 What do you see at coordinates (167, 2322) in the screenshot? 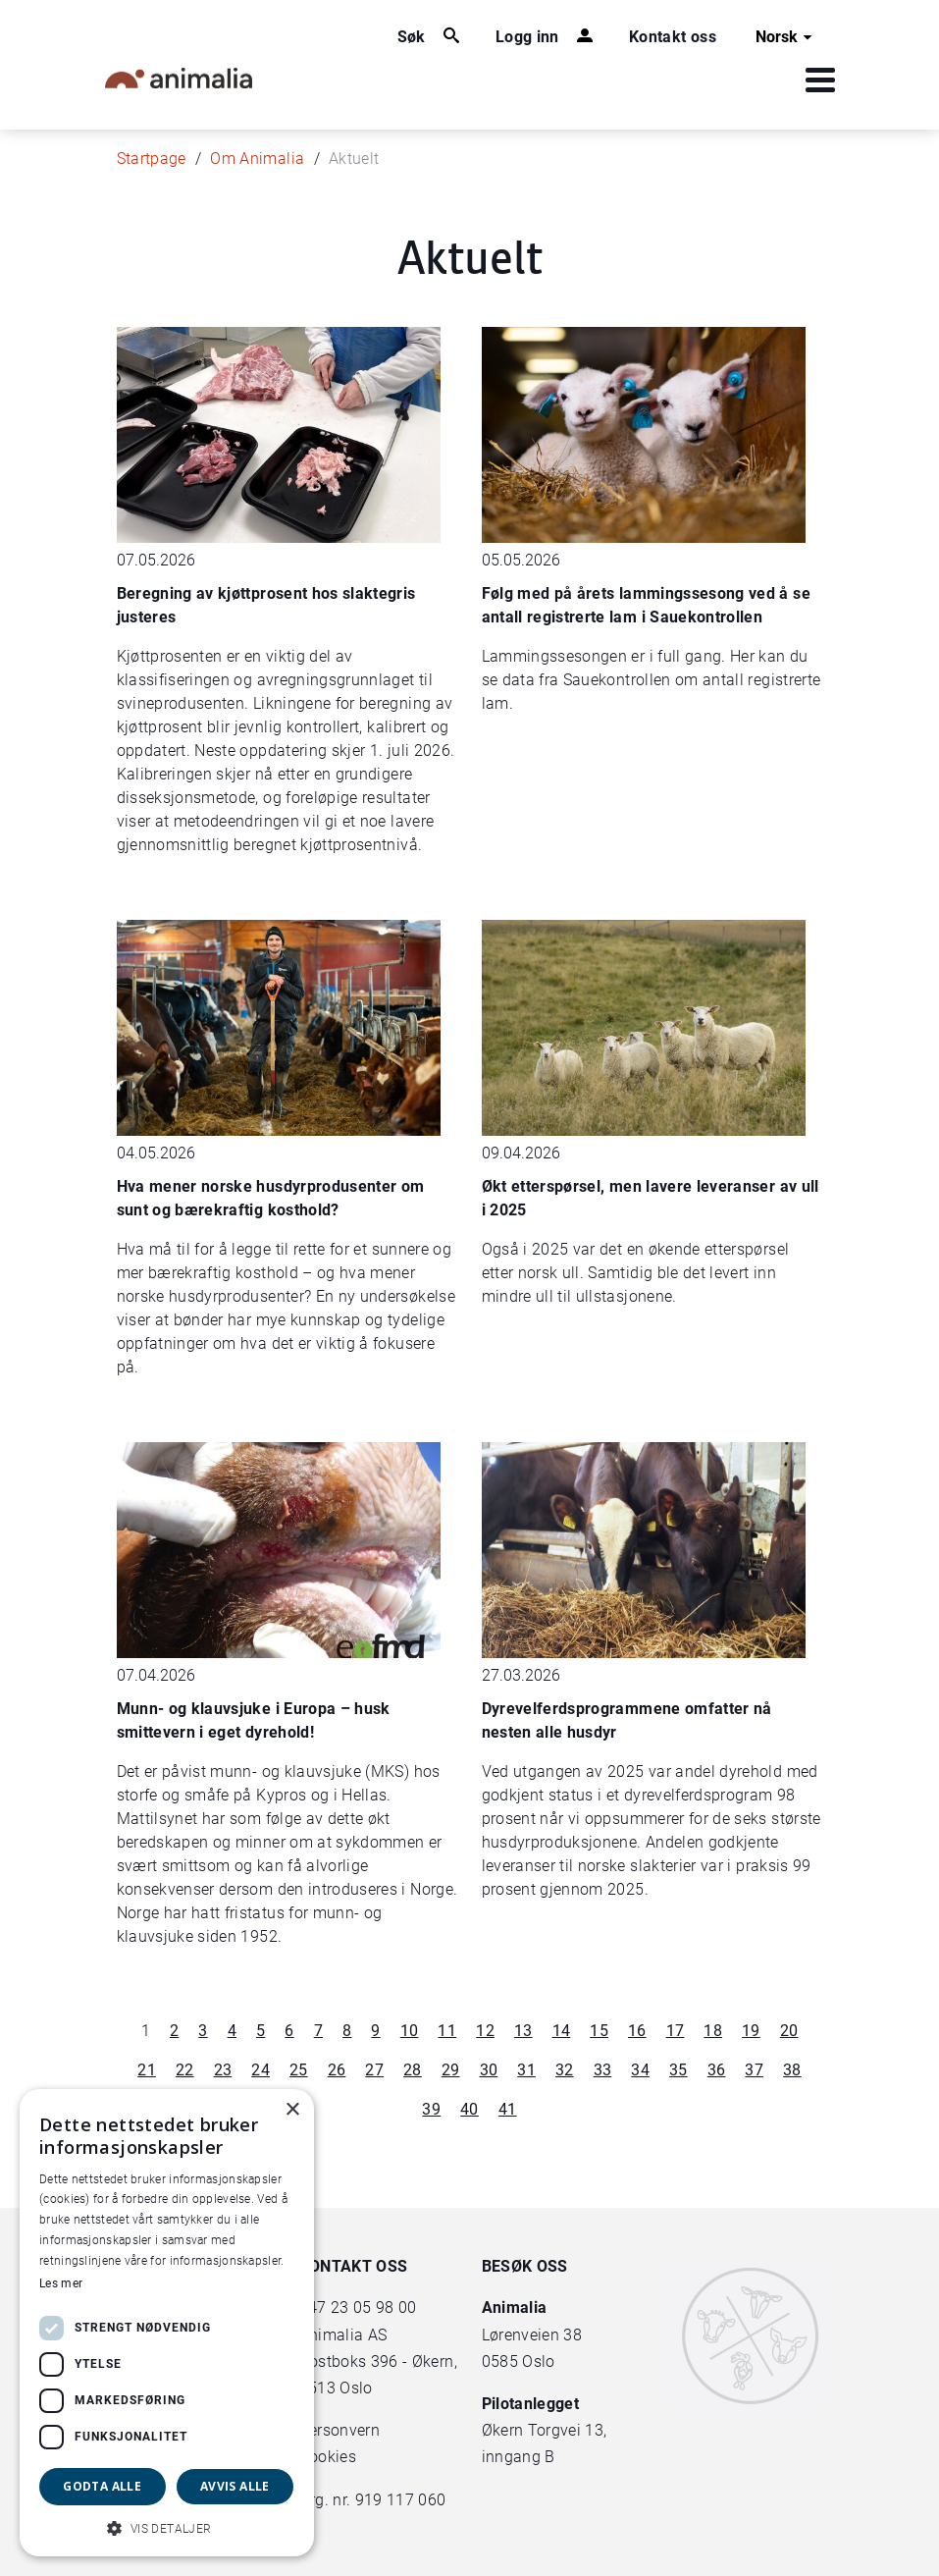
I see `[dialog]` at bounding box center [167, 2322].